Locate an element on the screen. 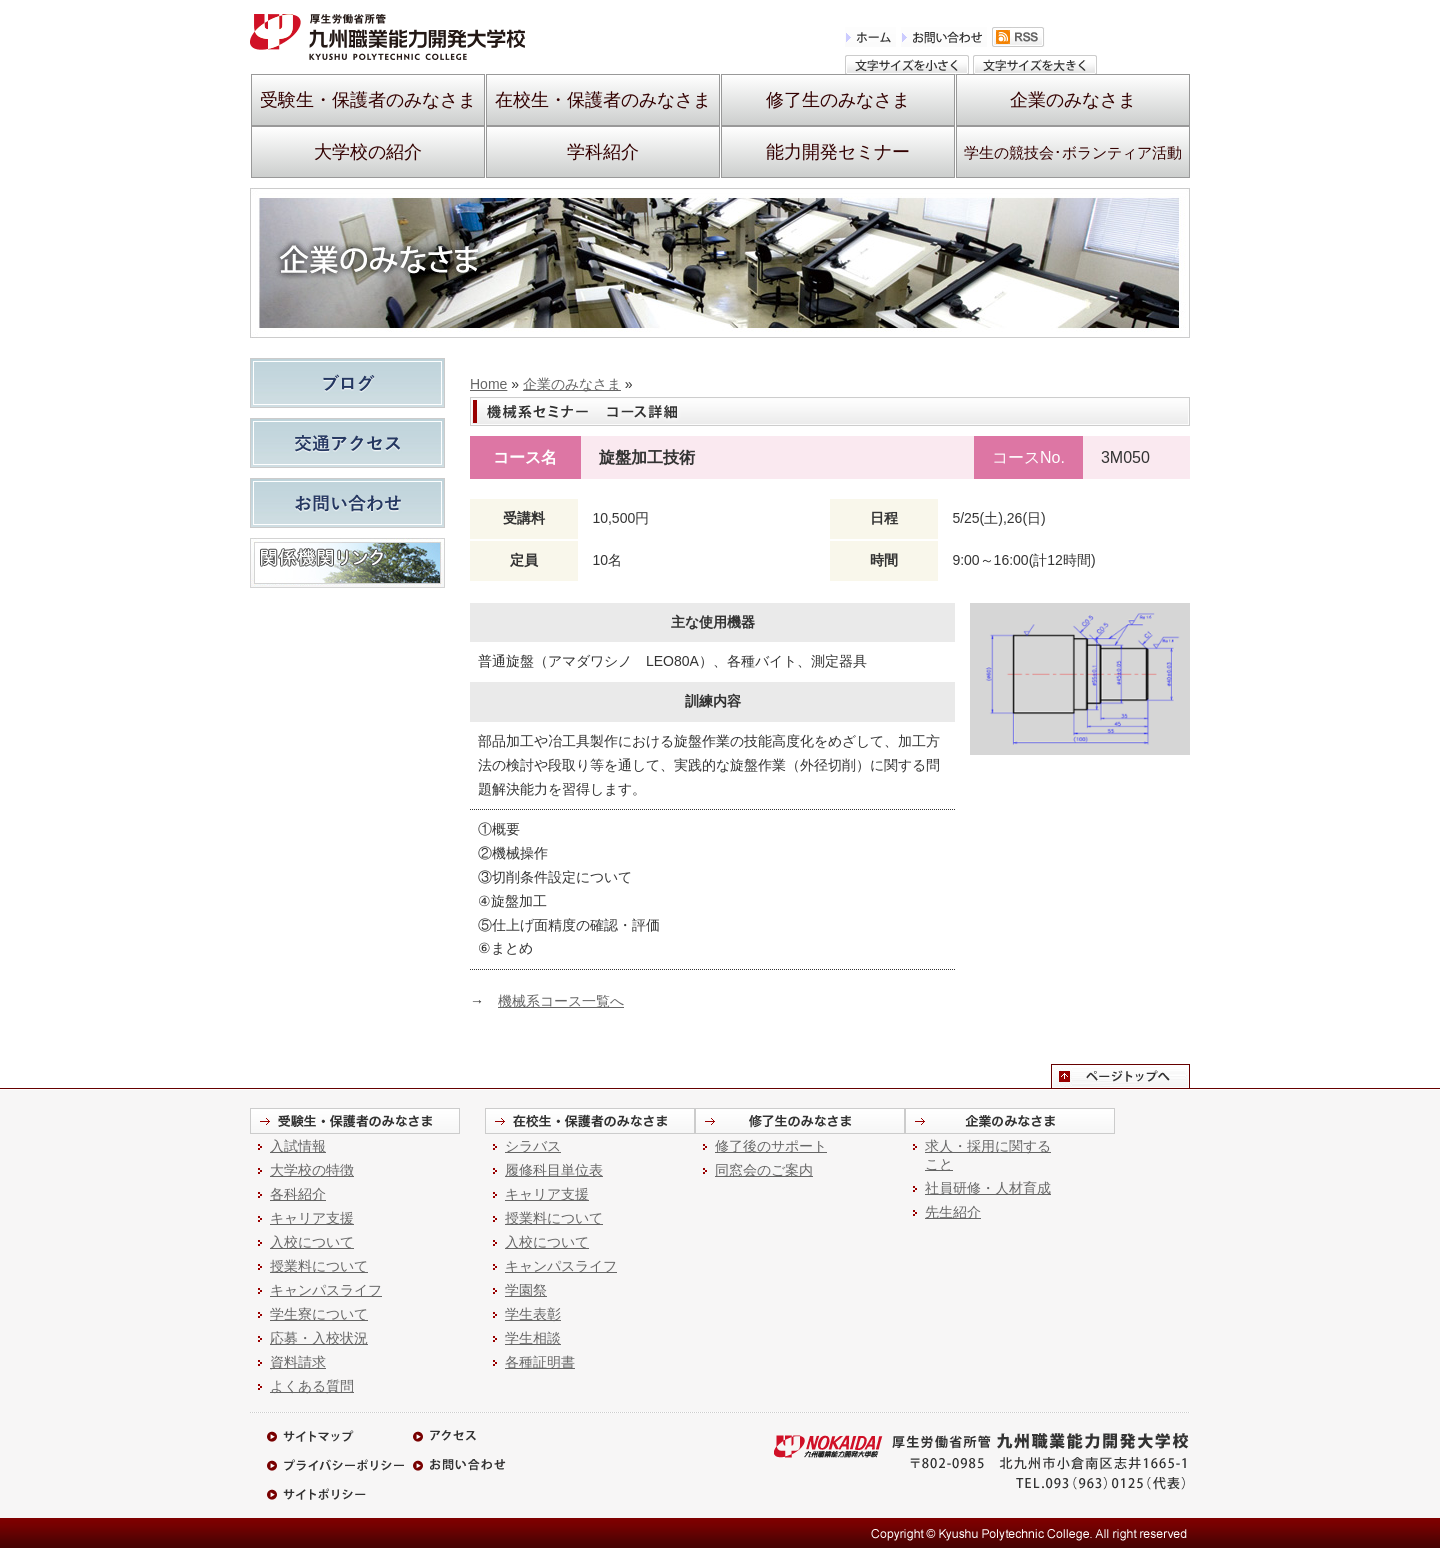 The height and width of the screenshot is (1548, 1440). シラバス is located at coordinates (533, 1146).